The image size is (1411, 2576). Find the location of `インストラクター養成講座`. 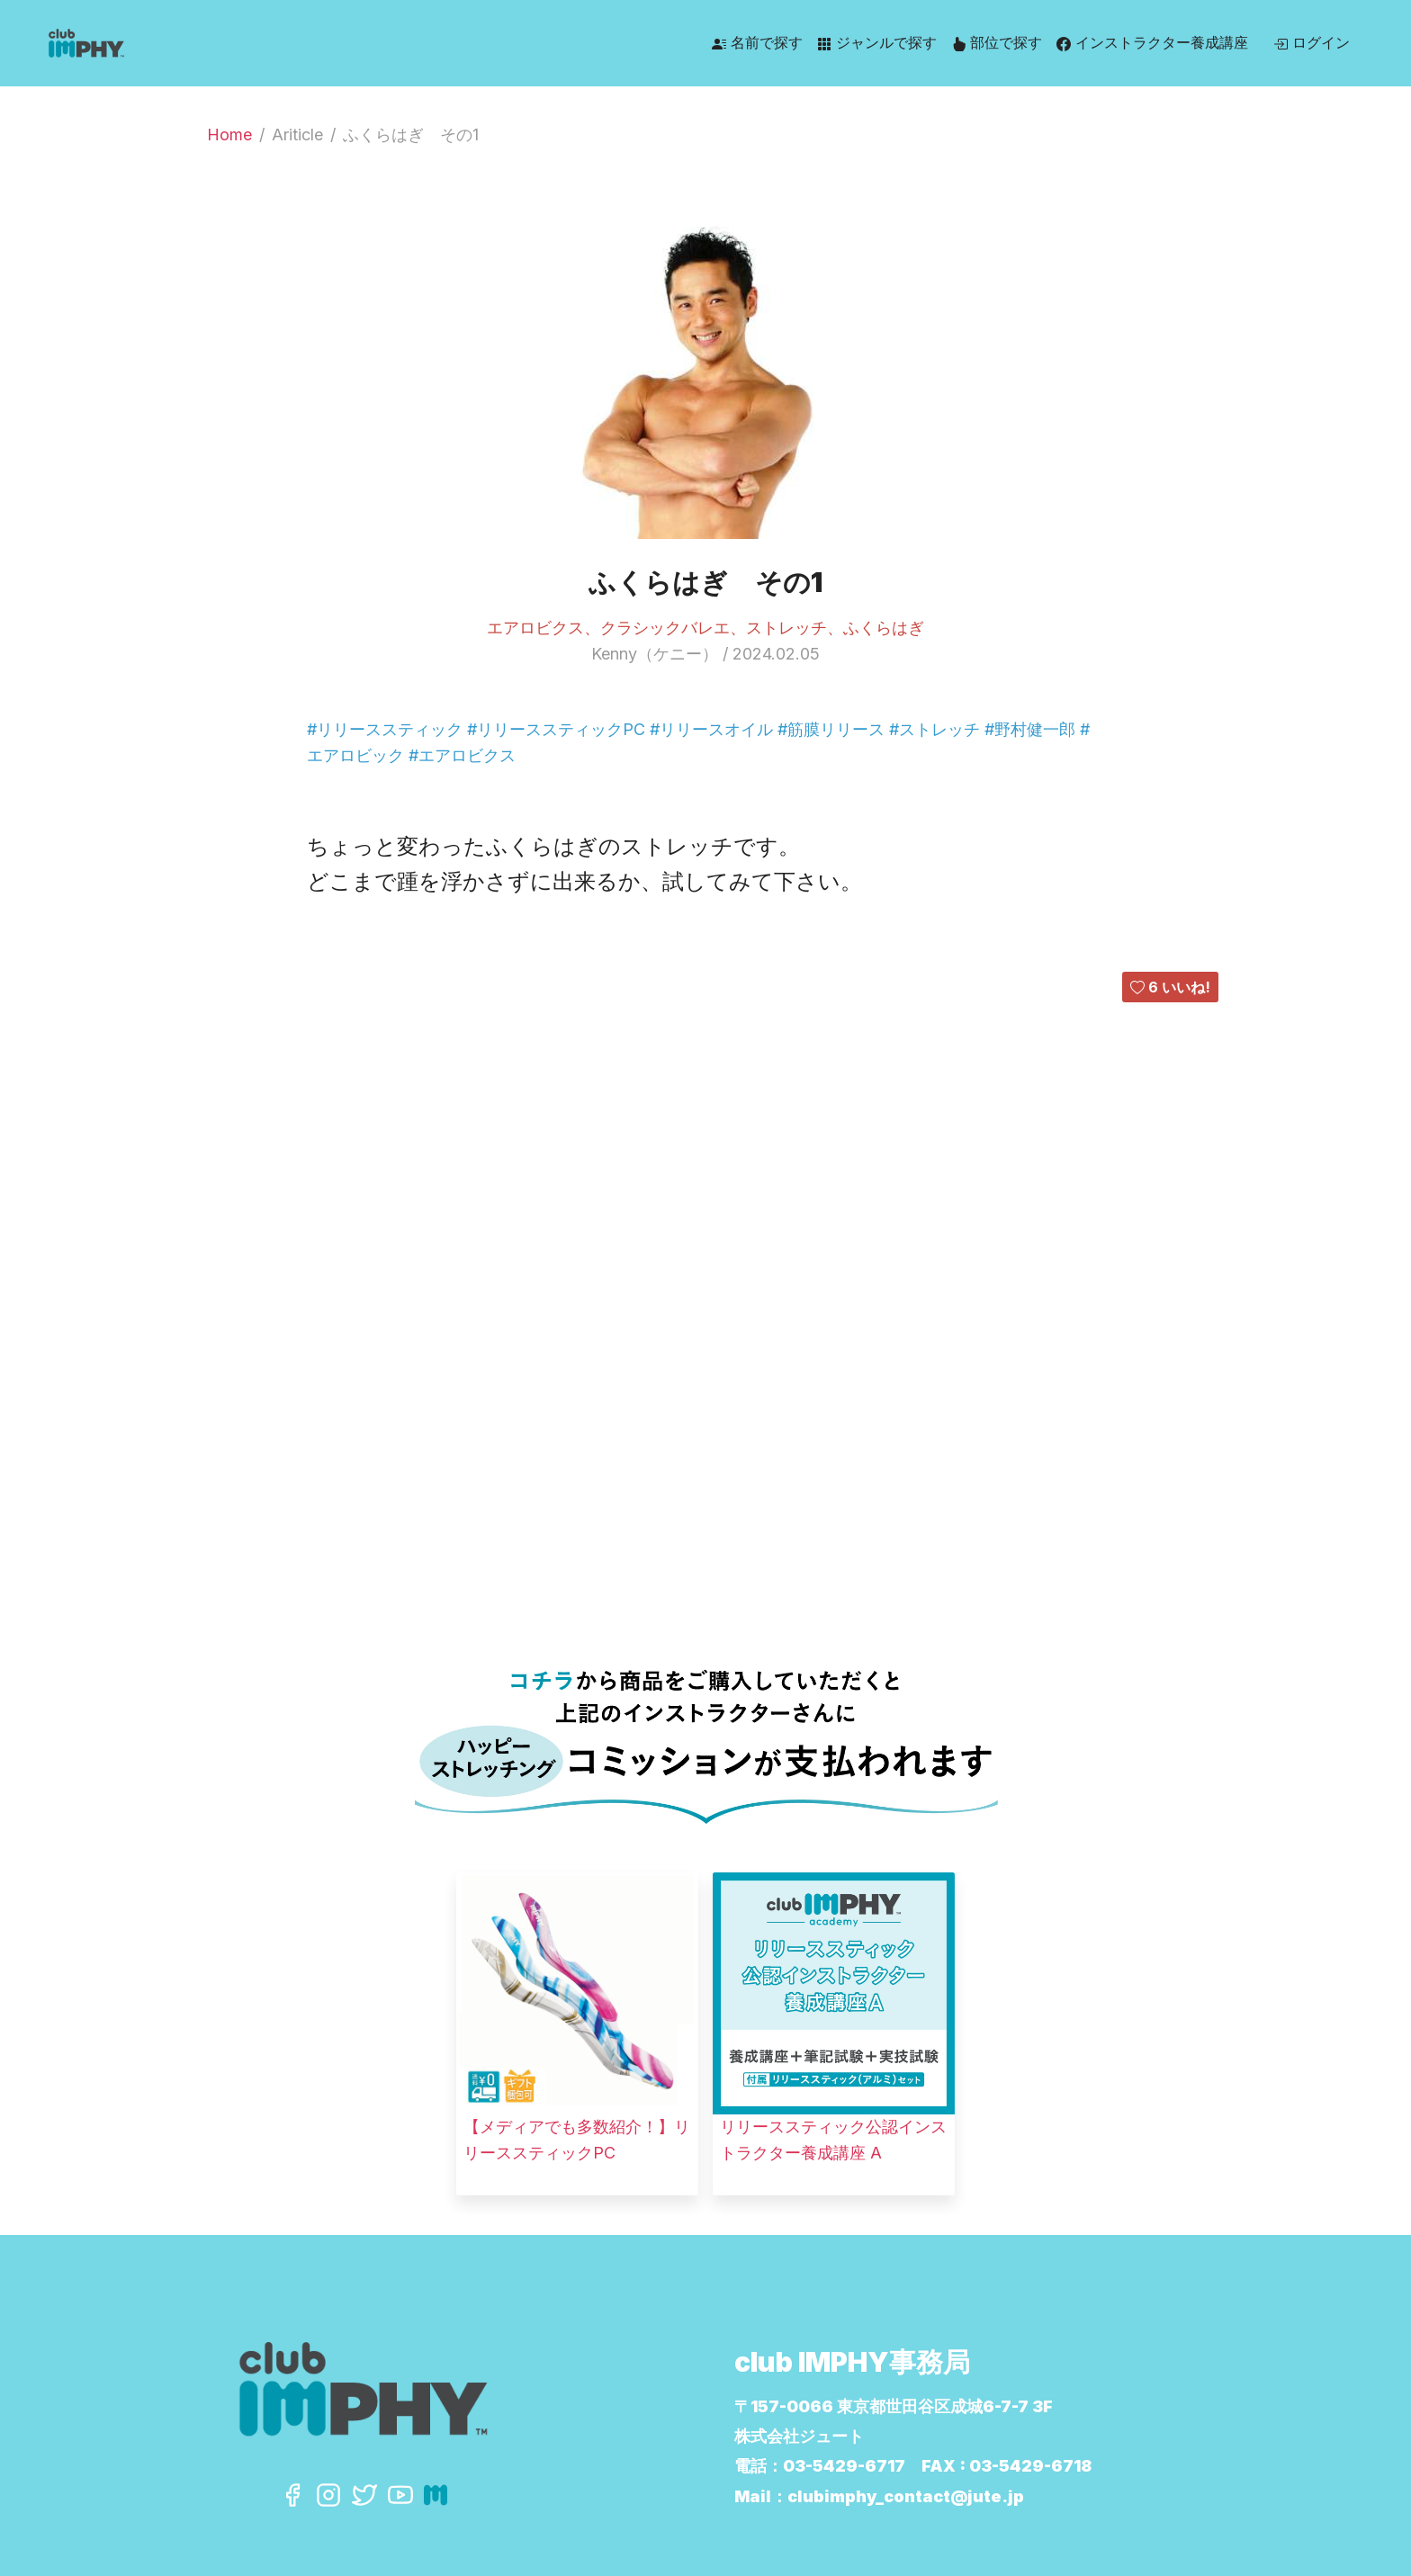

インストラクター養成講座 is located at coordinates (1152, 42).